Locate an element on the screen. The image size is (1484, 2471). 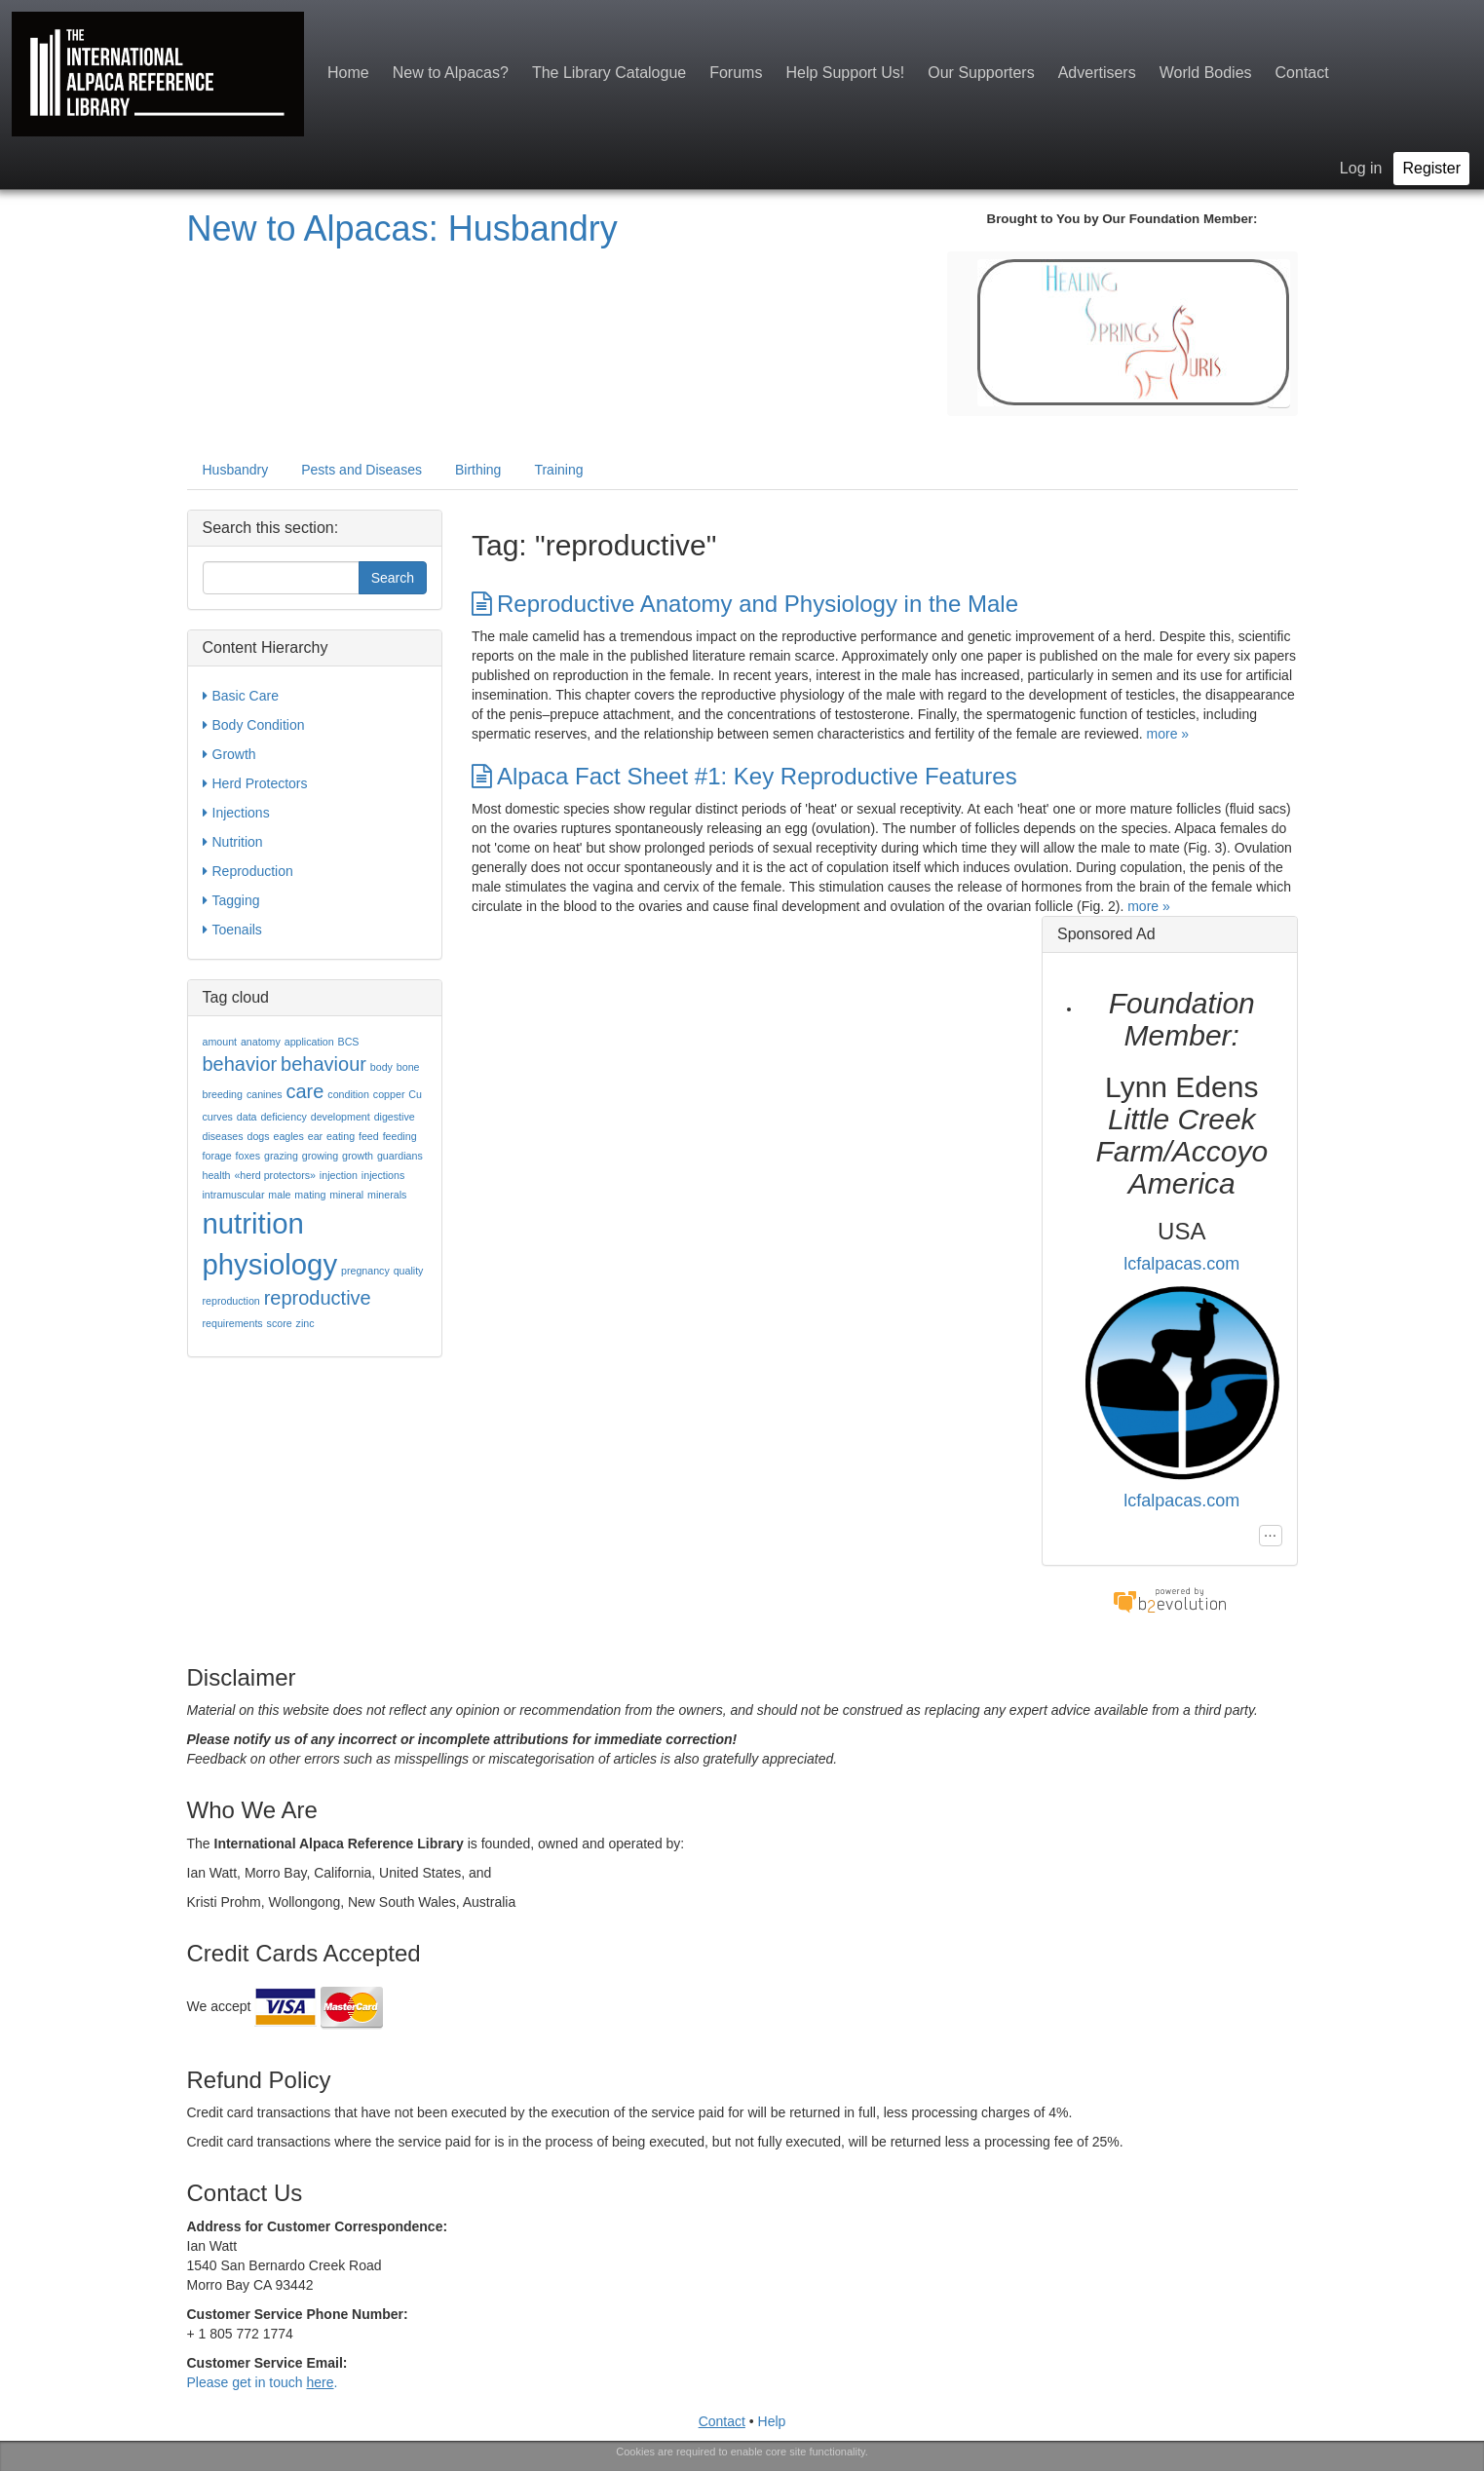
curves is located at coordinates (218, 1116).